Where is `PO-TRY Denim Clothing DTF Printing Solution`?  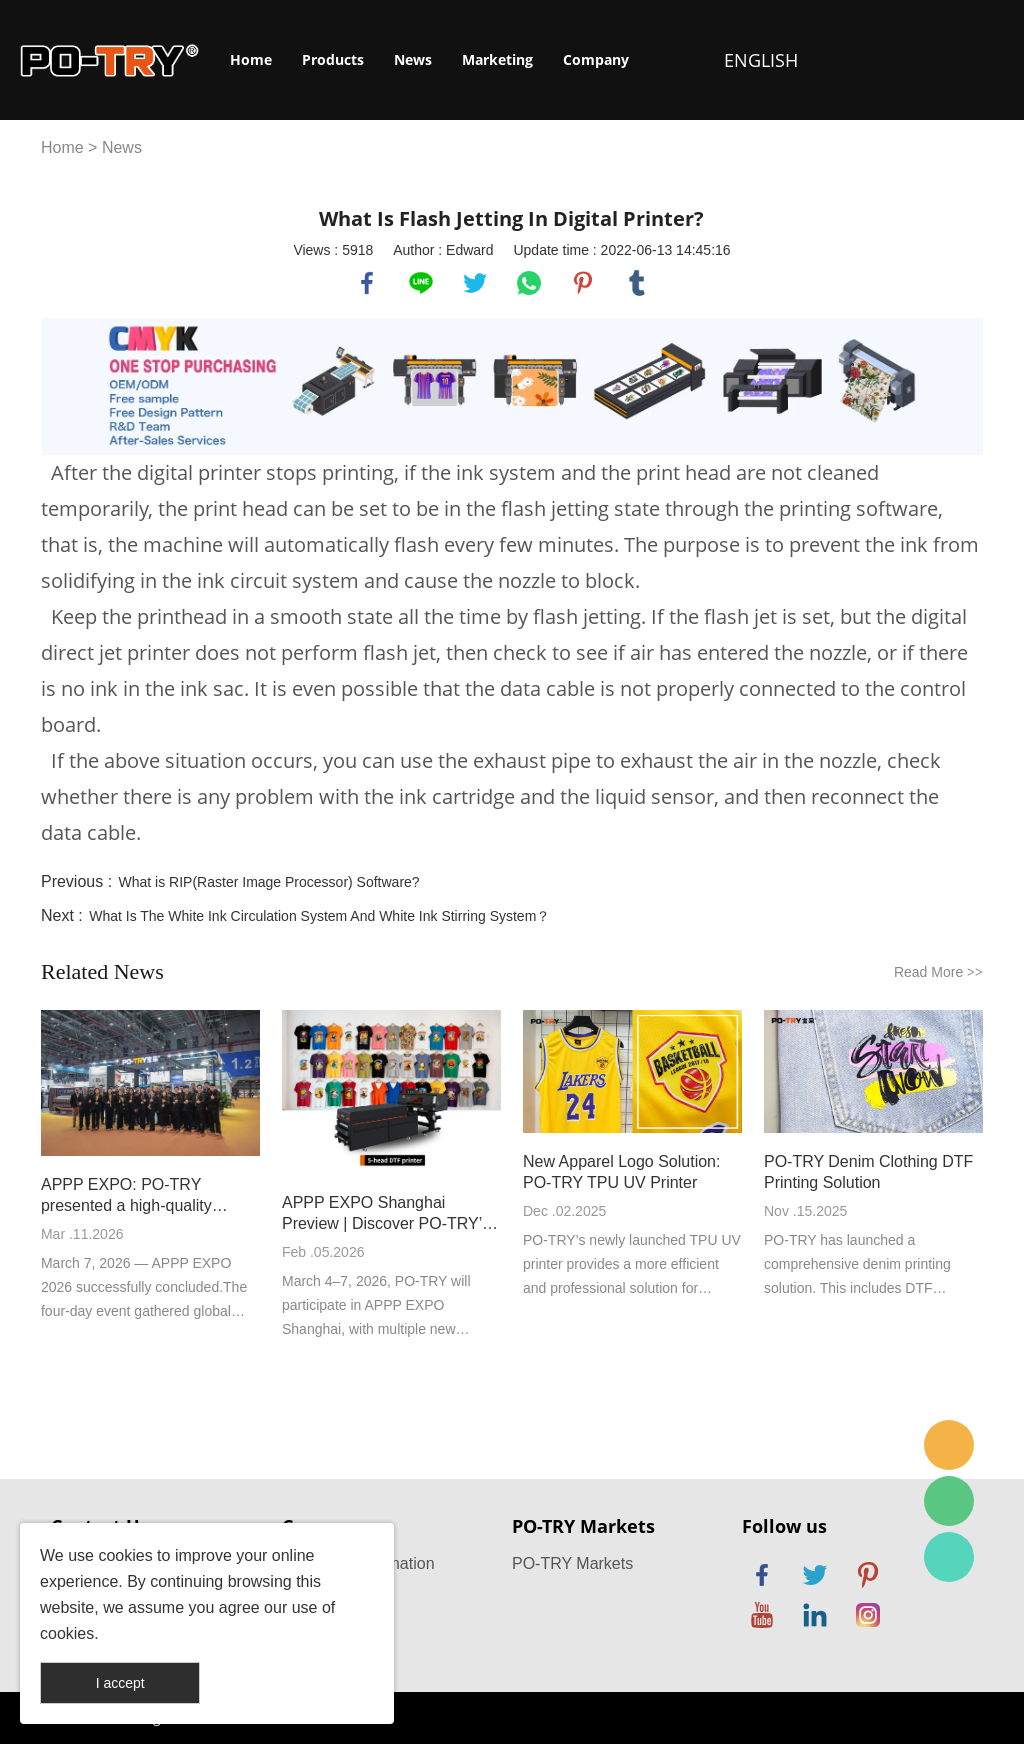
PO-TRY Denim Clothing DTF Printing Solution is located at coordinates (868, 1172).